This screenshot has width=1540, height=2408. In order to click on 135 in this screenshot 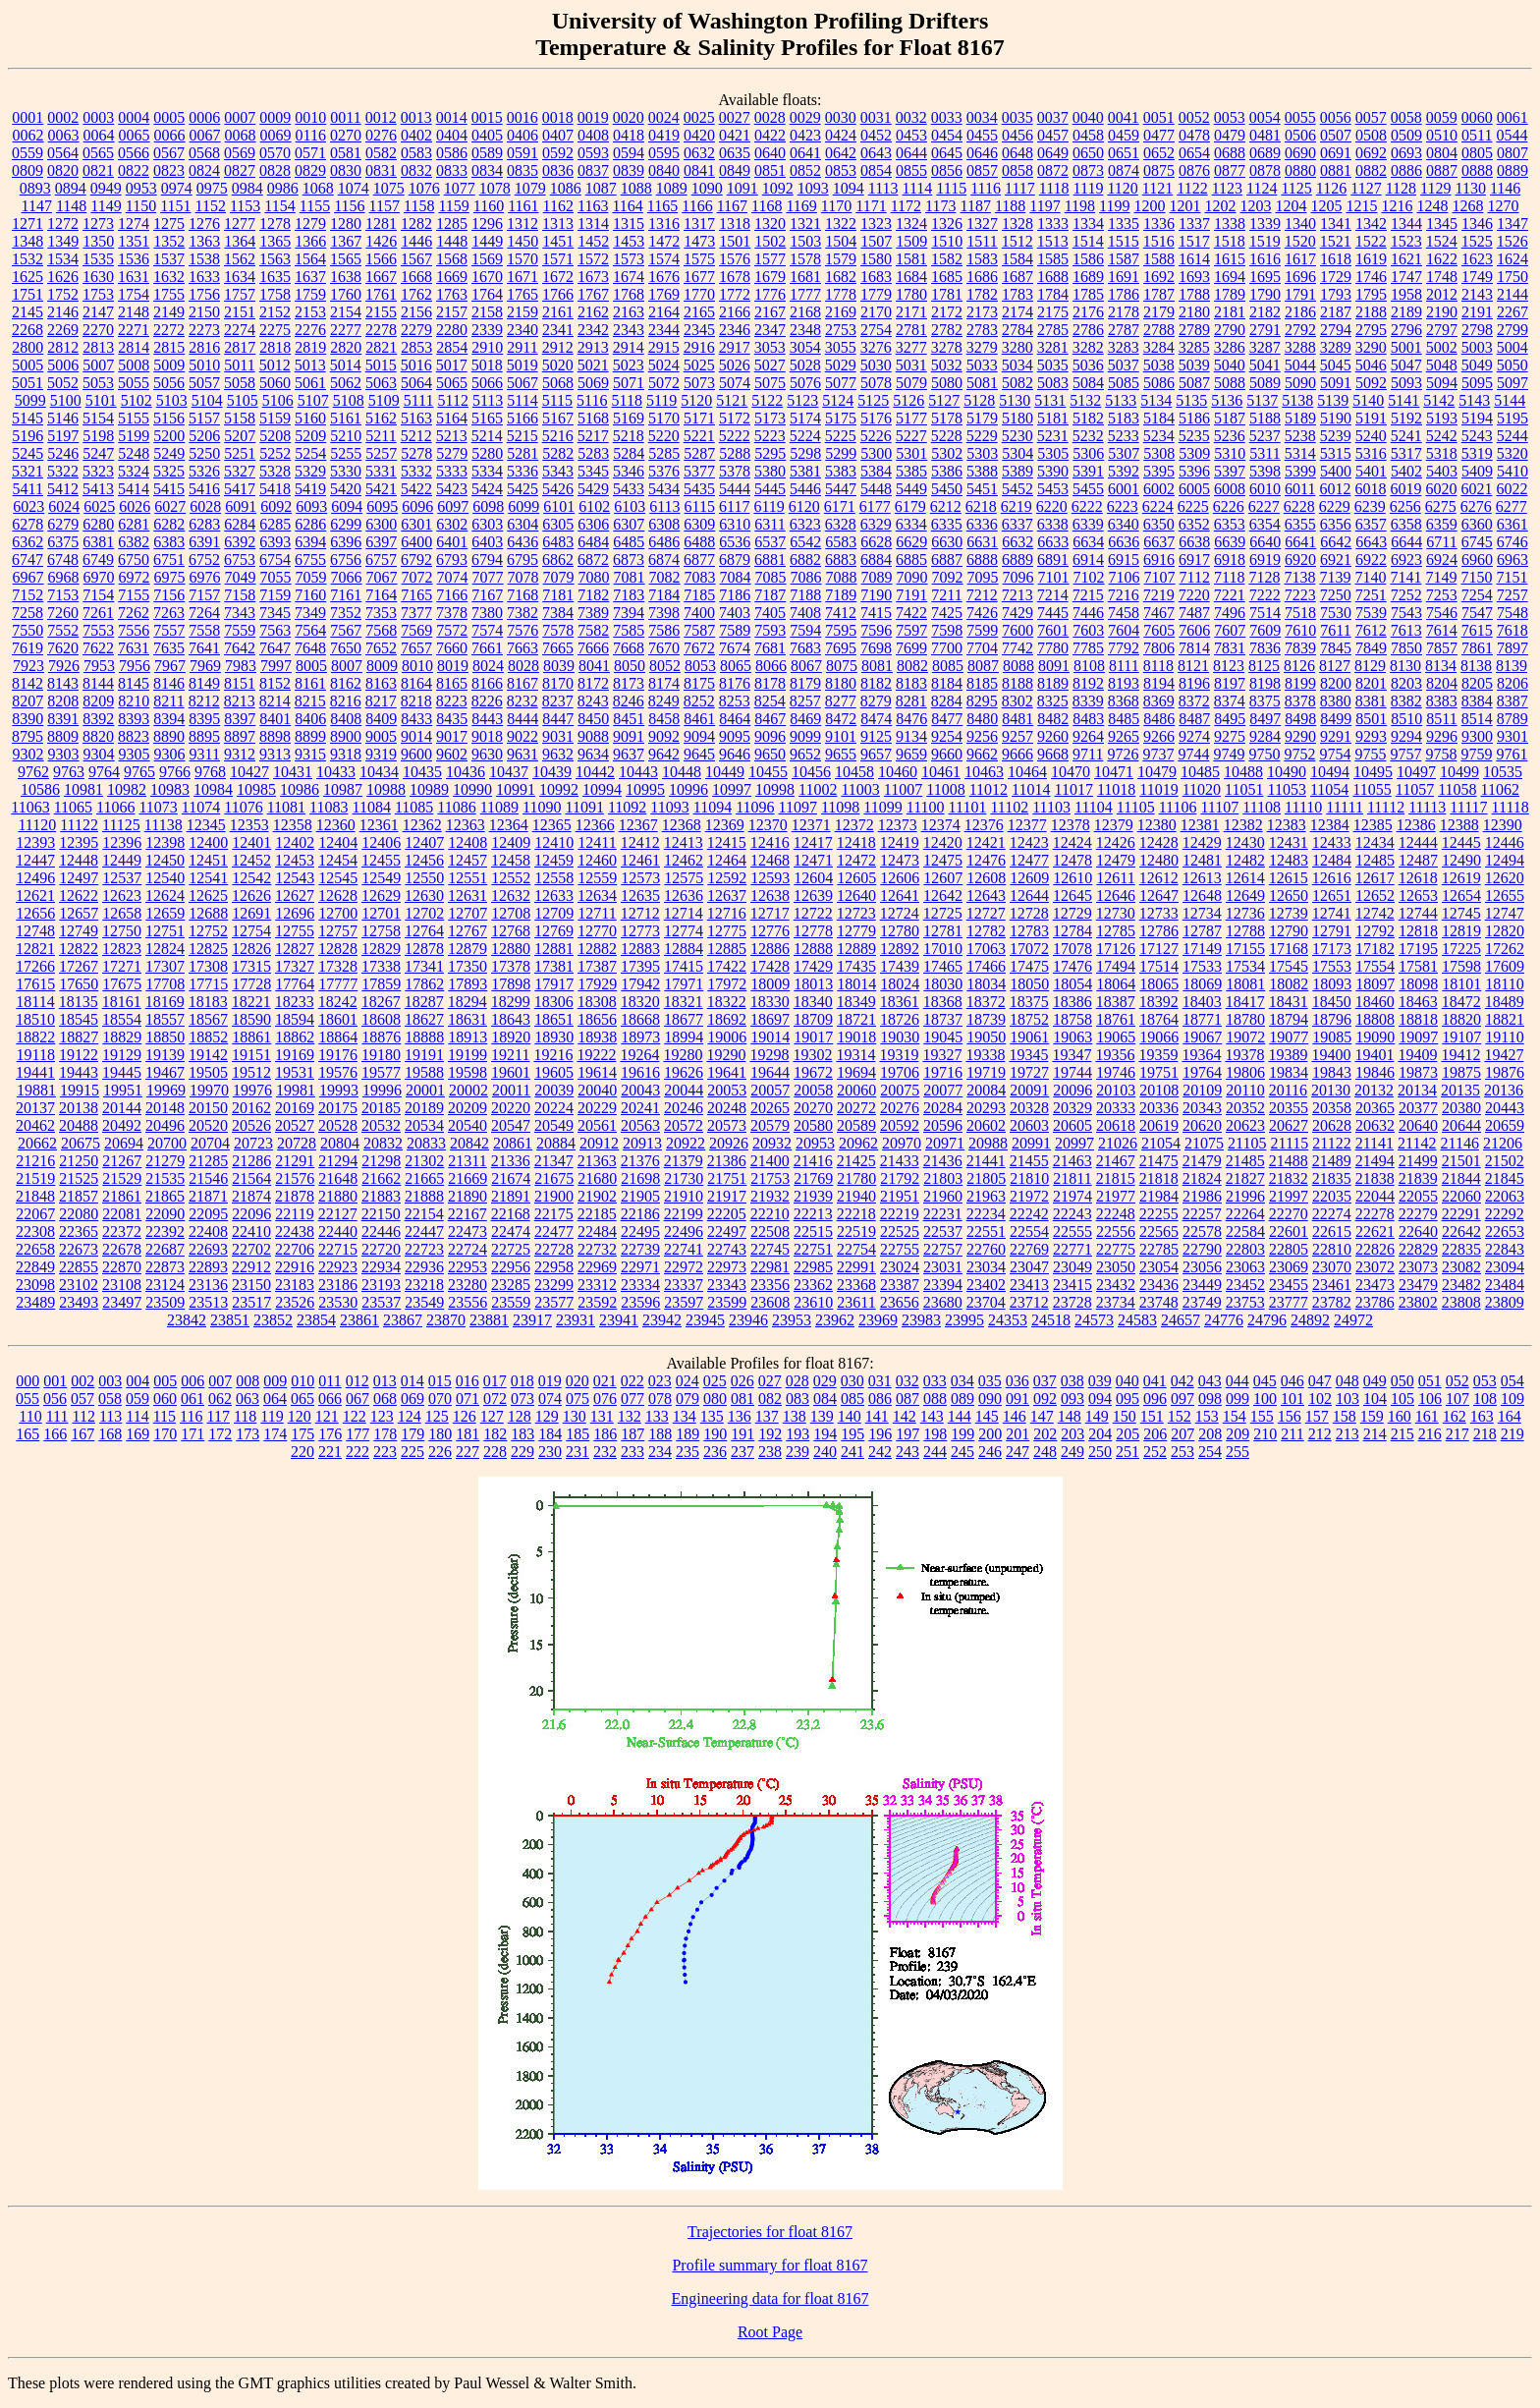, I will do `click(712, 1416)`.